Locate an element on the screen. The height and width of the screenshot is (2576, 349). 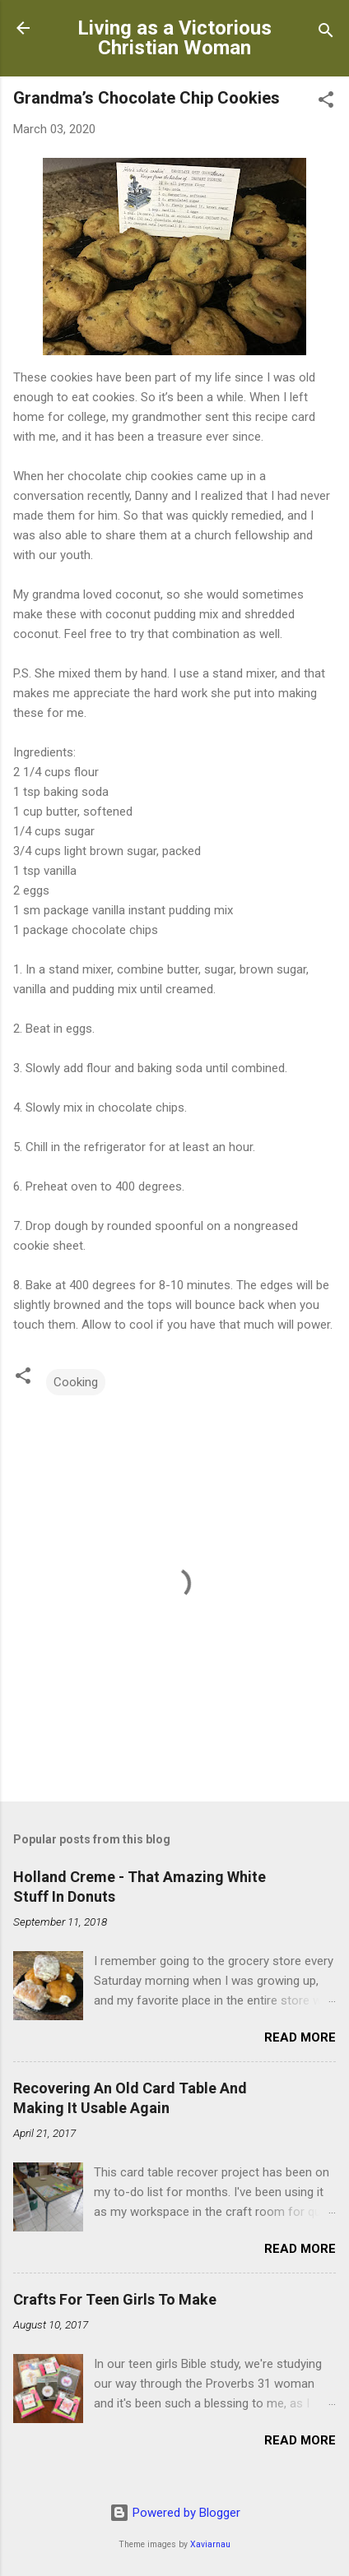
Cooking is located at coordinates (76, 1382).